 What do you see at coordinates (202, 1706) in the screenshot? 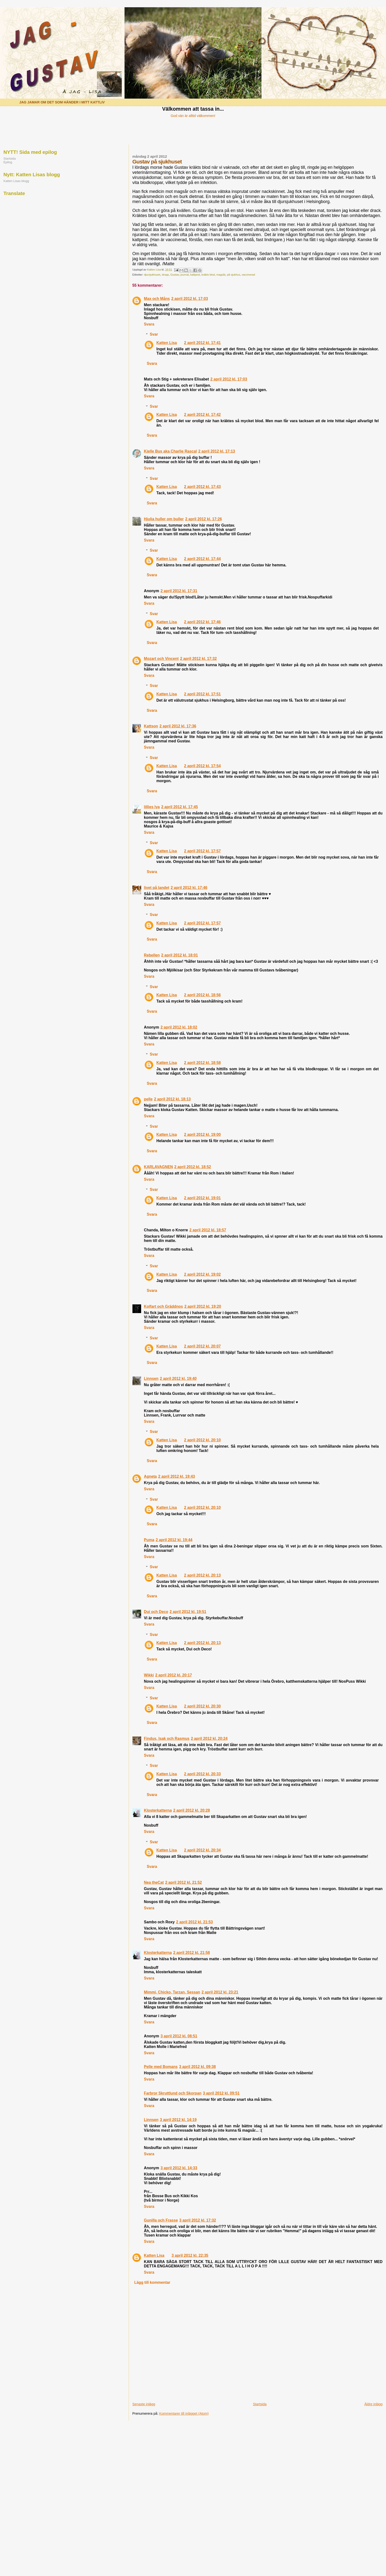
I see `2 april 2012 kl. 20:30` at bounding box center [202, 1706].